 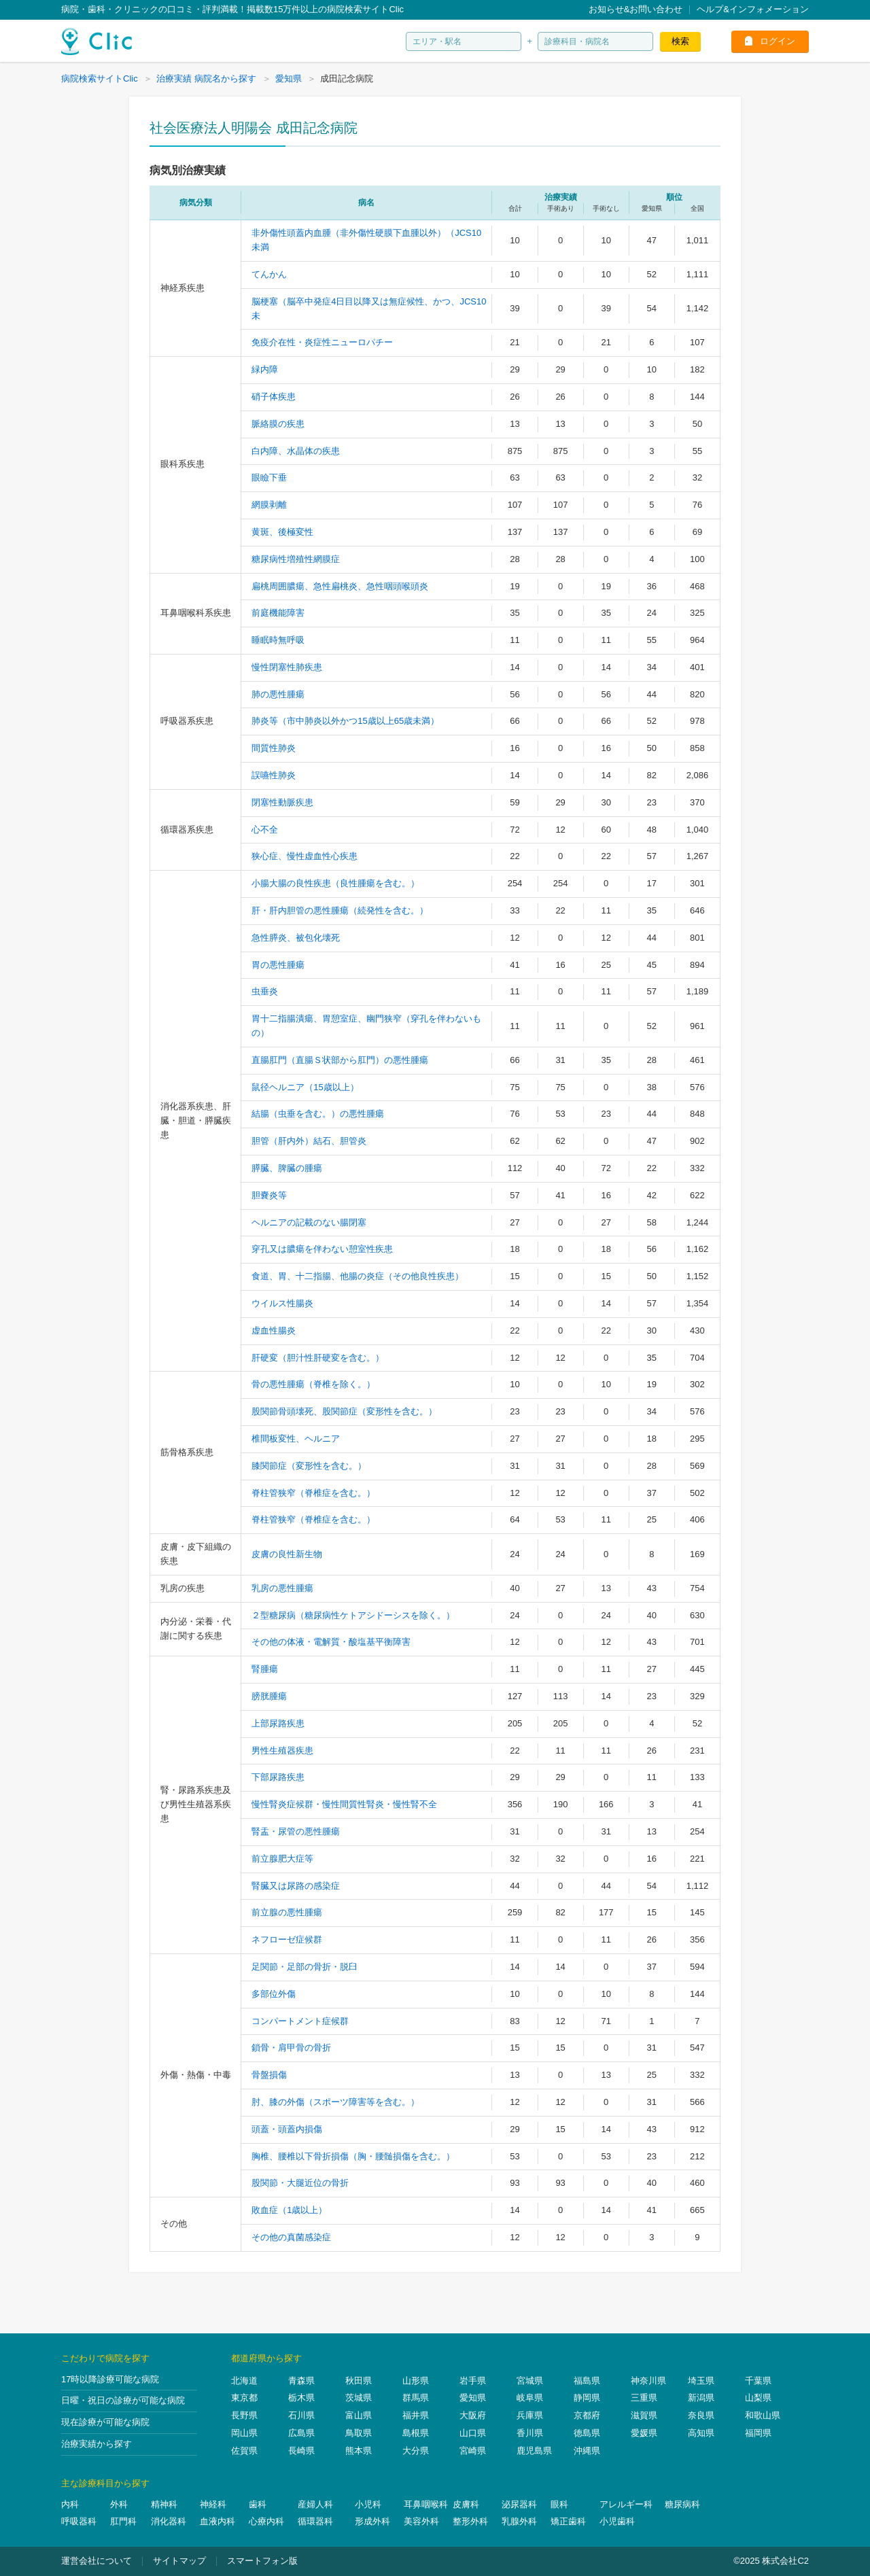 What do you see at coordinates (315, 2504) in the screenshot?
I see `産婦人科` at bounding box center [315, 2504].